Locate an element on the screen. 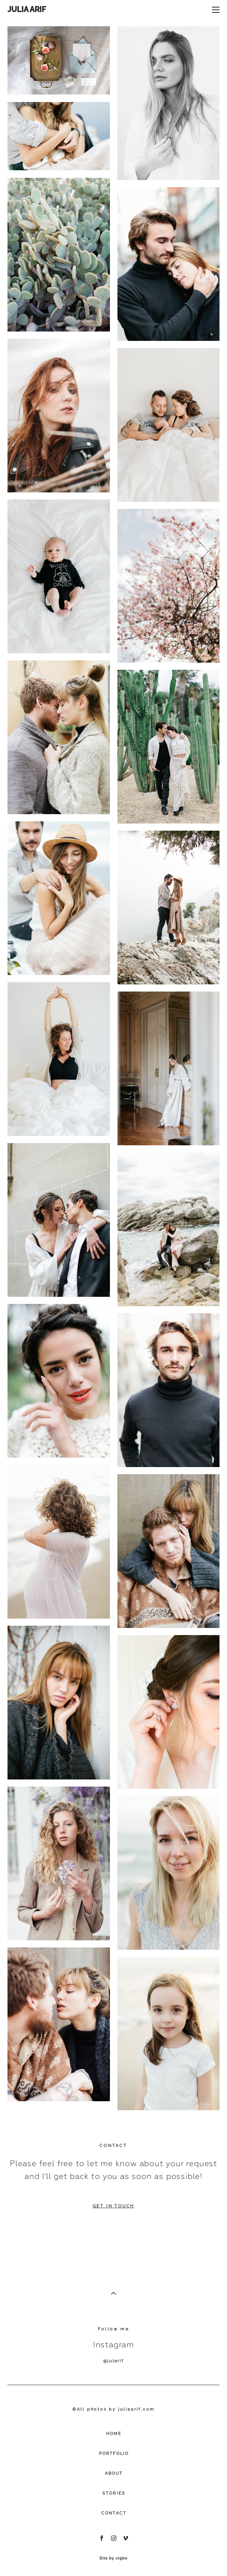 This screenshot has width=227, height=2576. .com is located at coordinates (148, 2409).